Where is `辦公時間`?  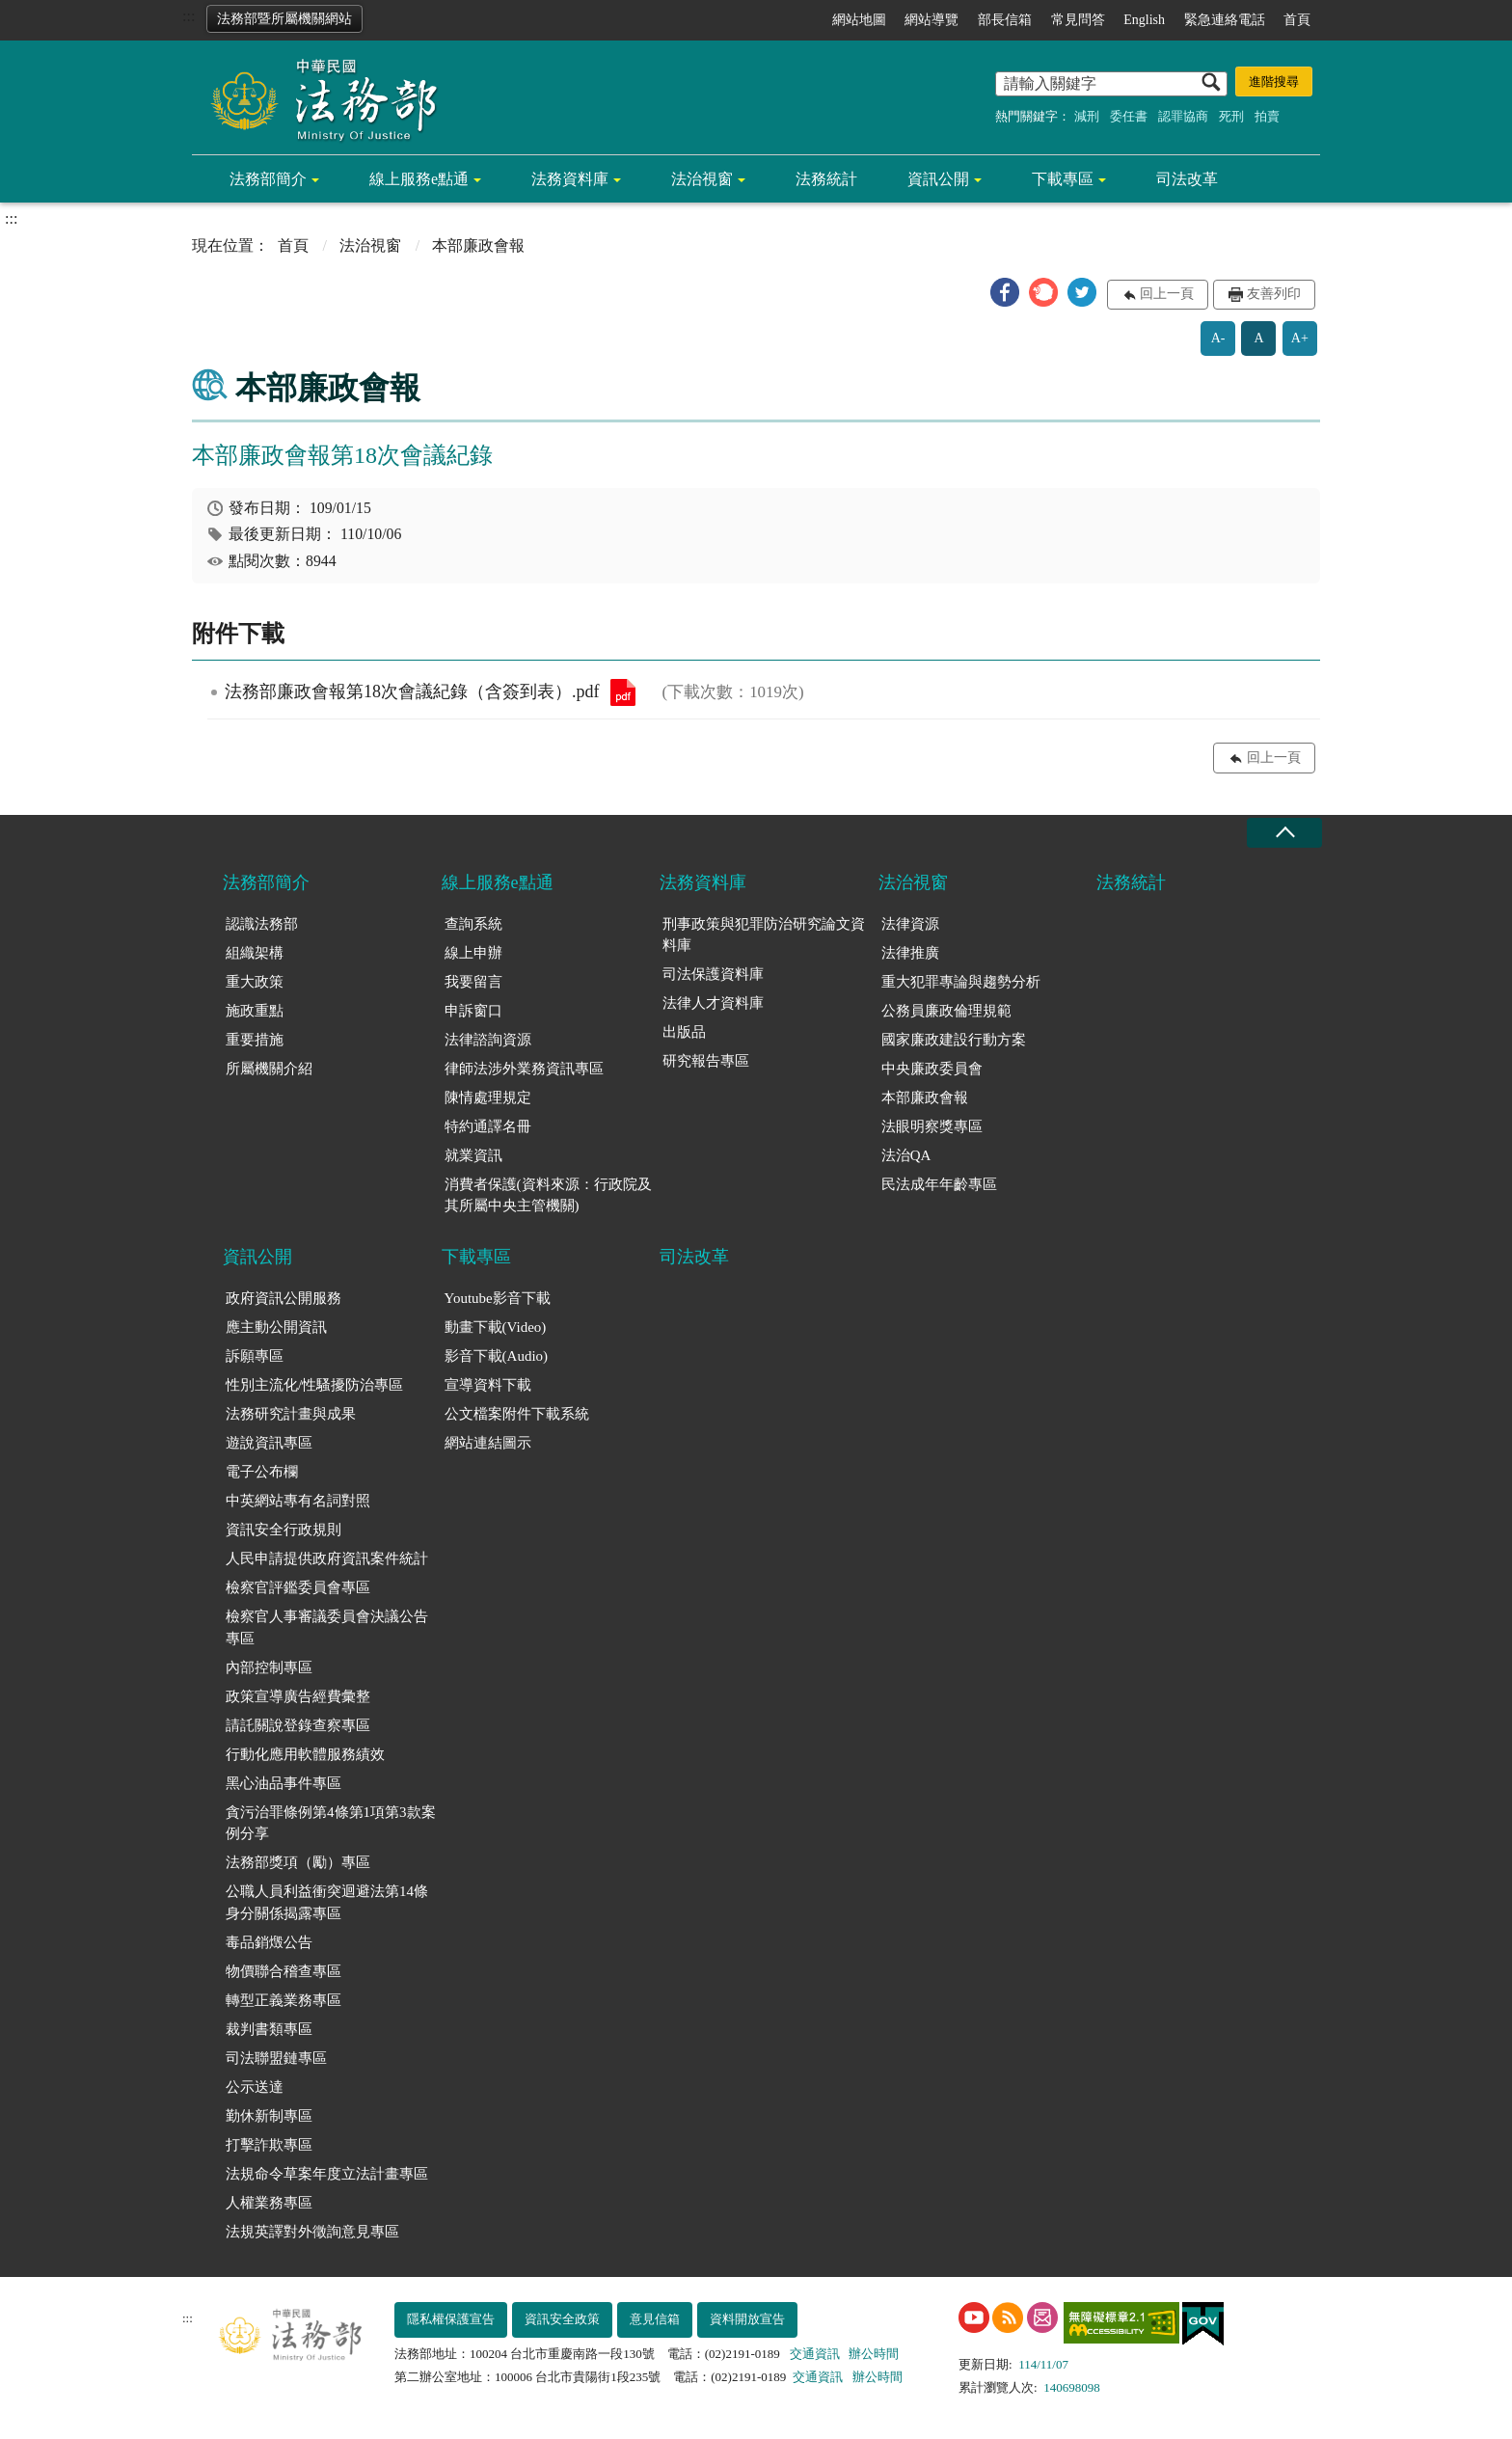 辦公時間 is located at coordinates (874, 2353).